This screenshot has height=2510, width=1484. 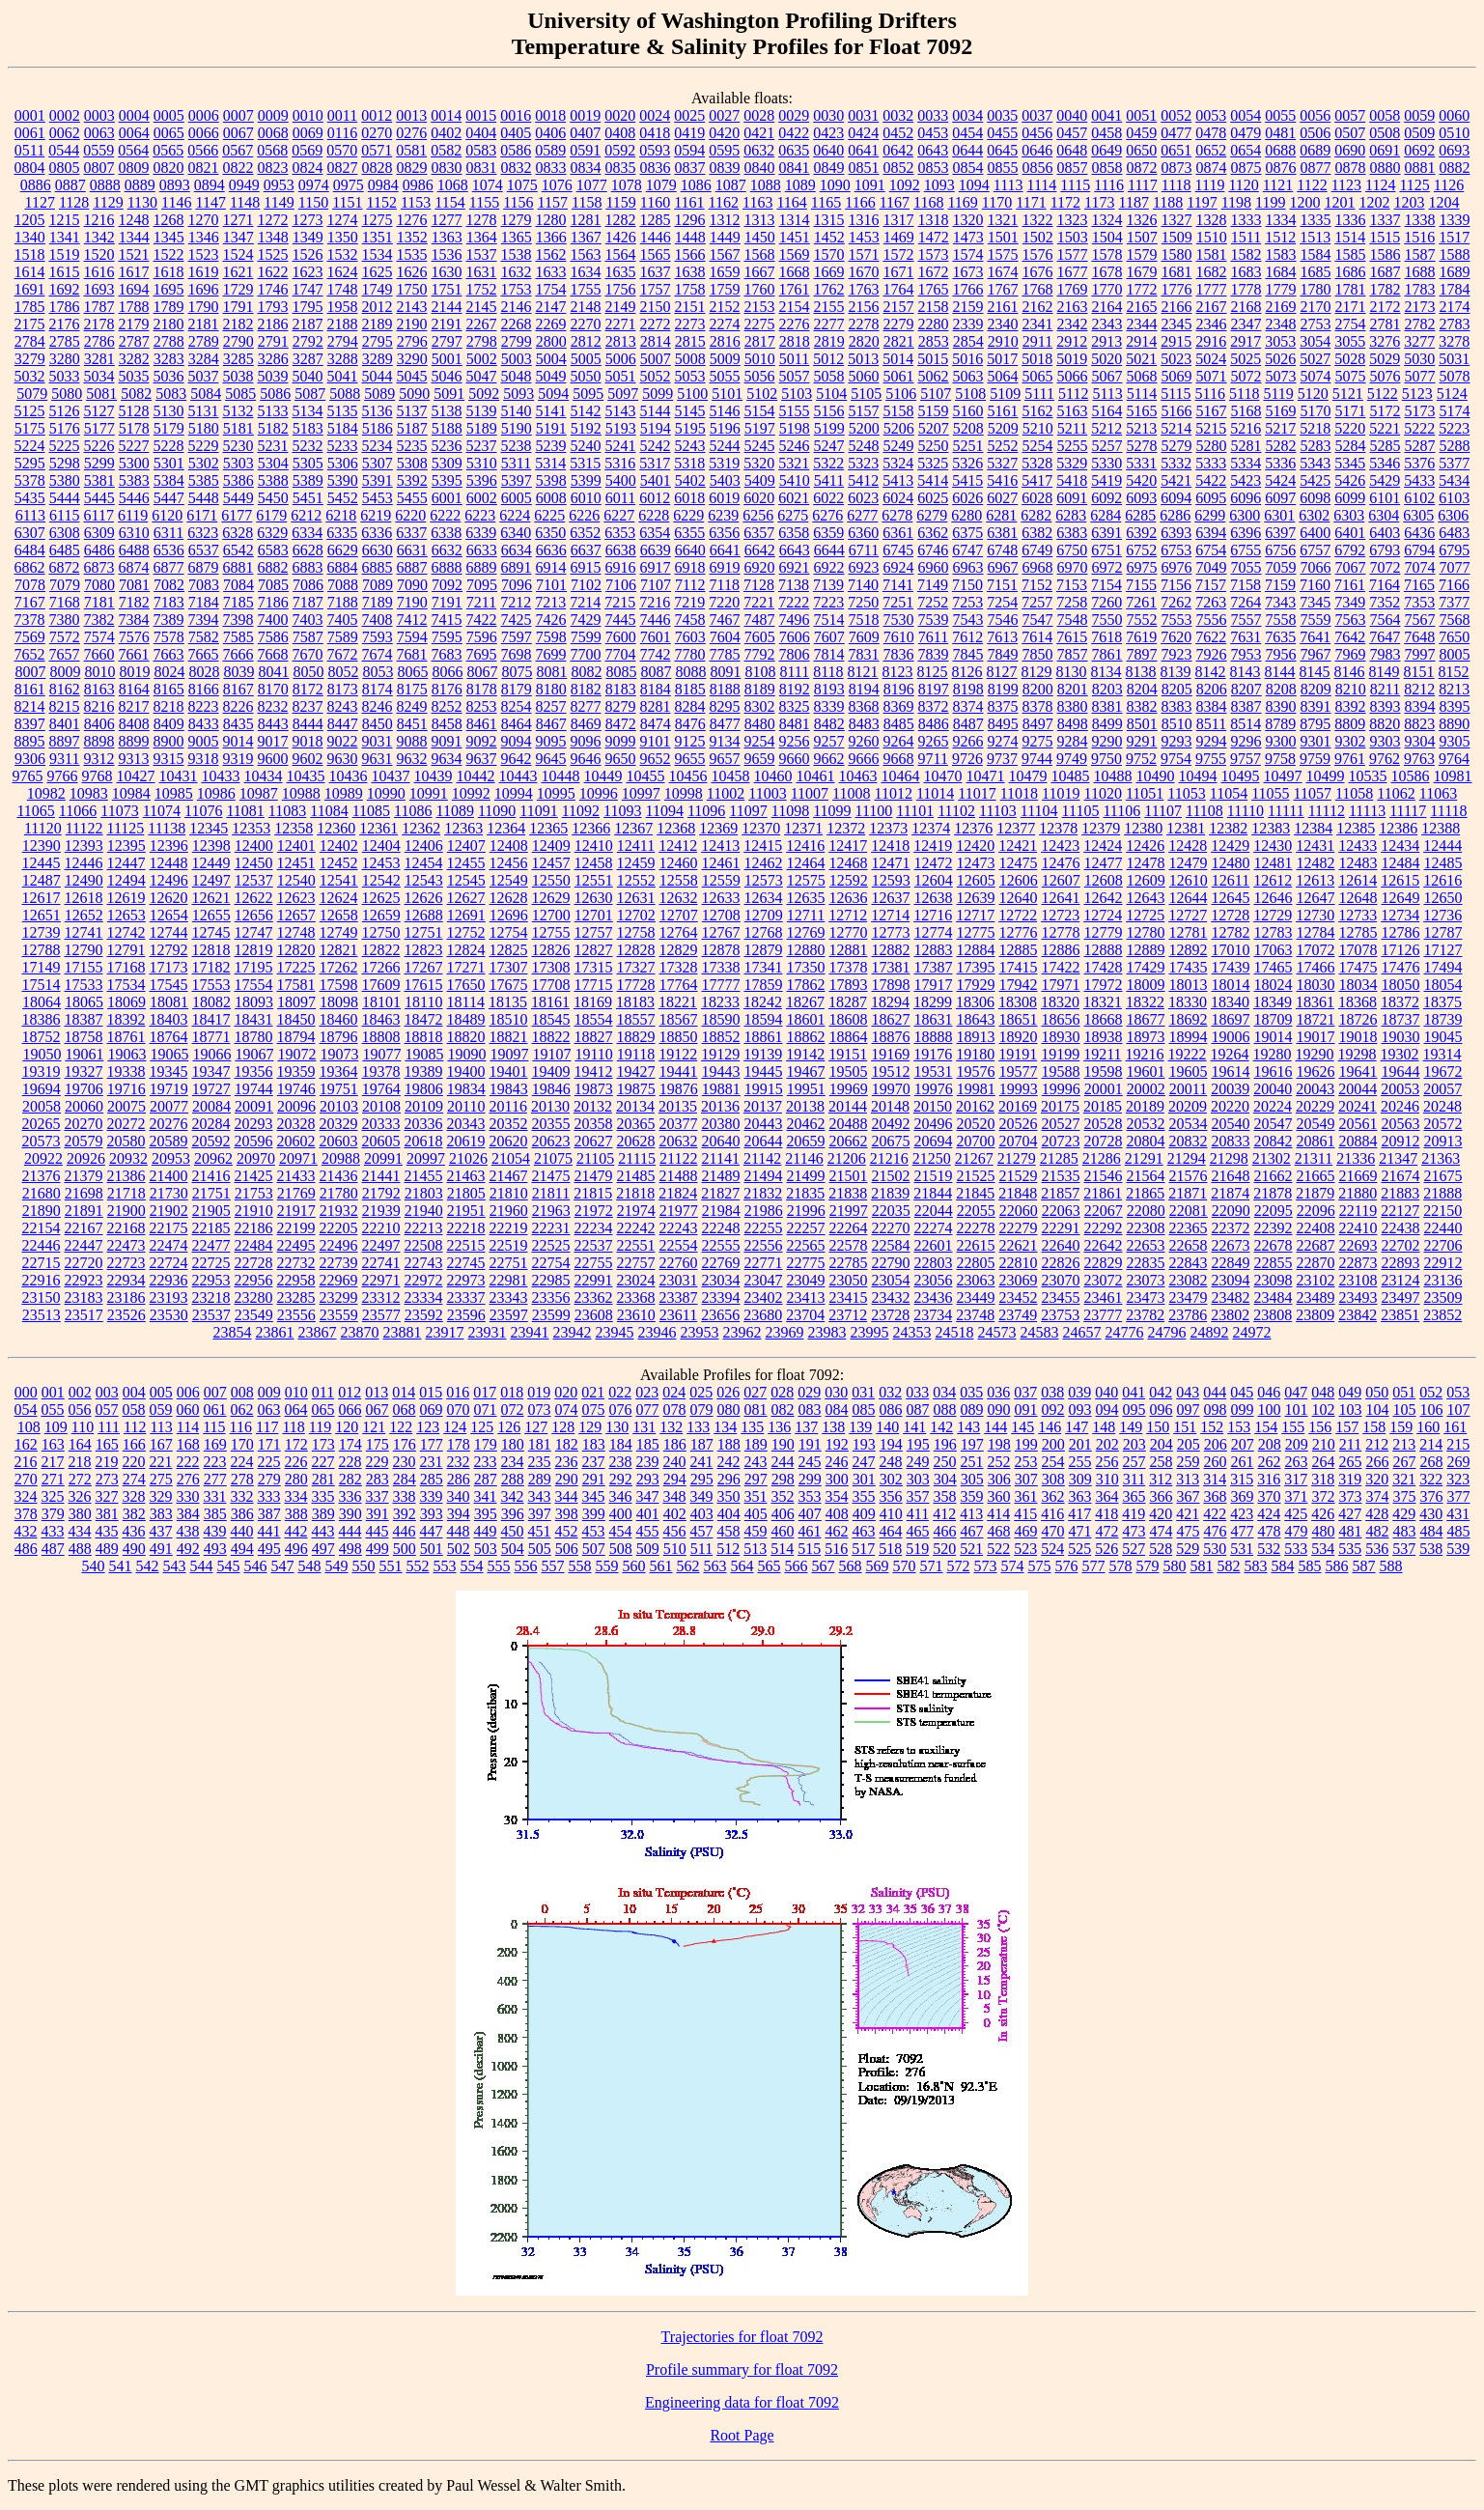 I want to click on 5385, so click(x=203, y=480).